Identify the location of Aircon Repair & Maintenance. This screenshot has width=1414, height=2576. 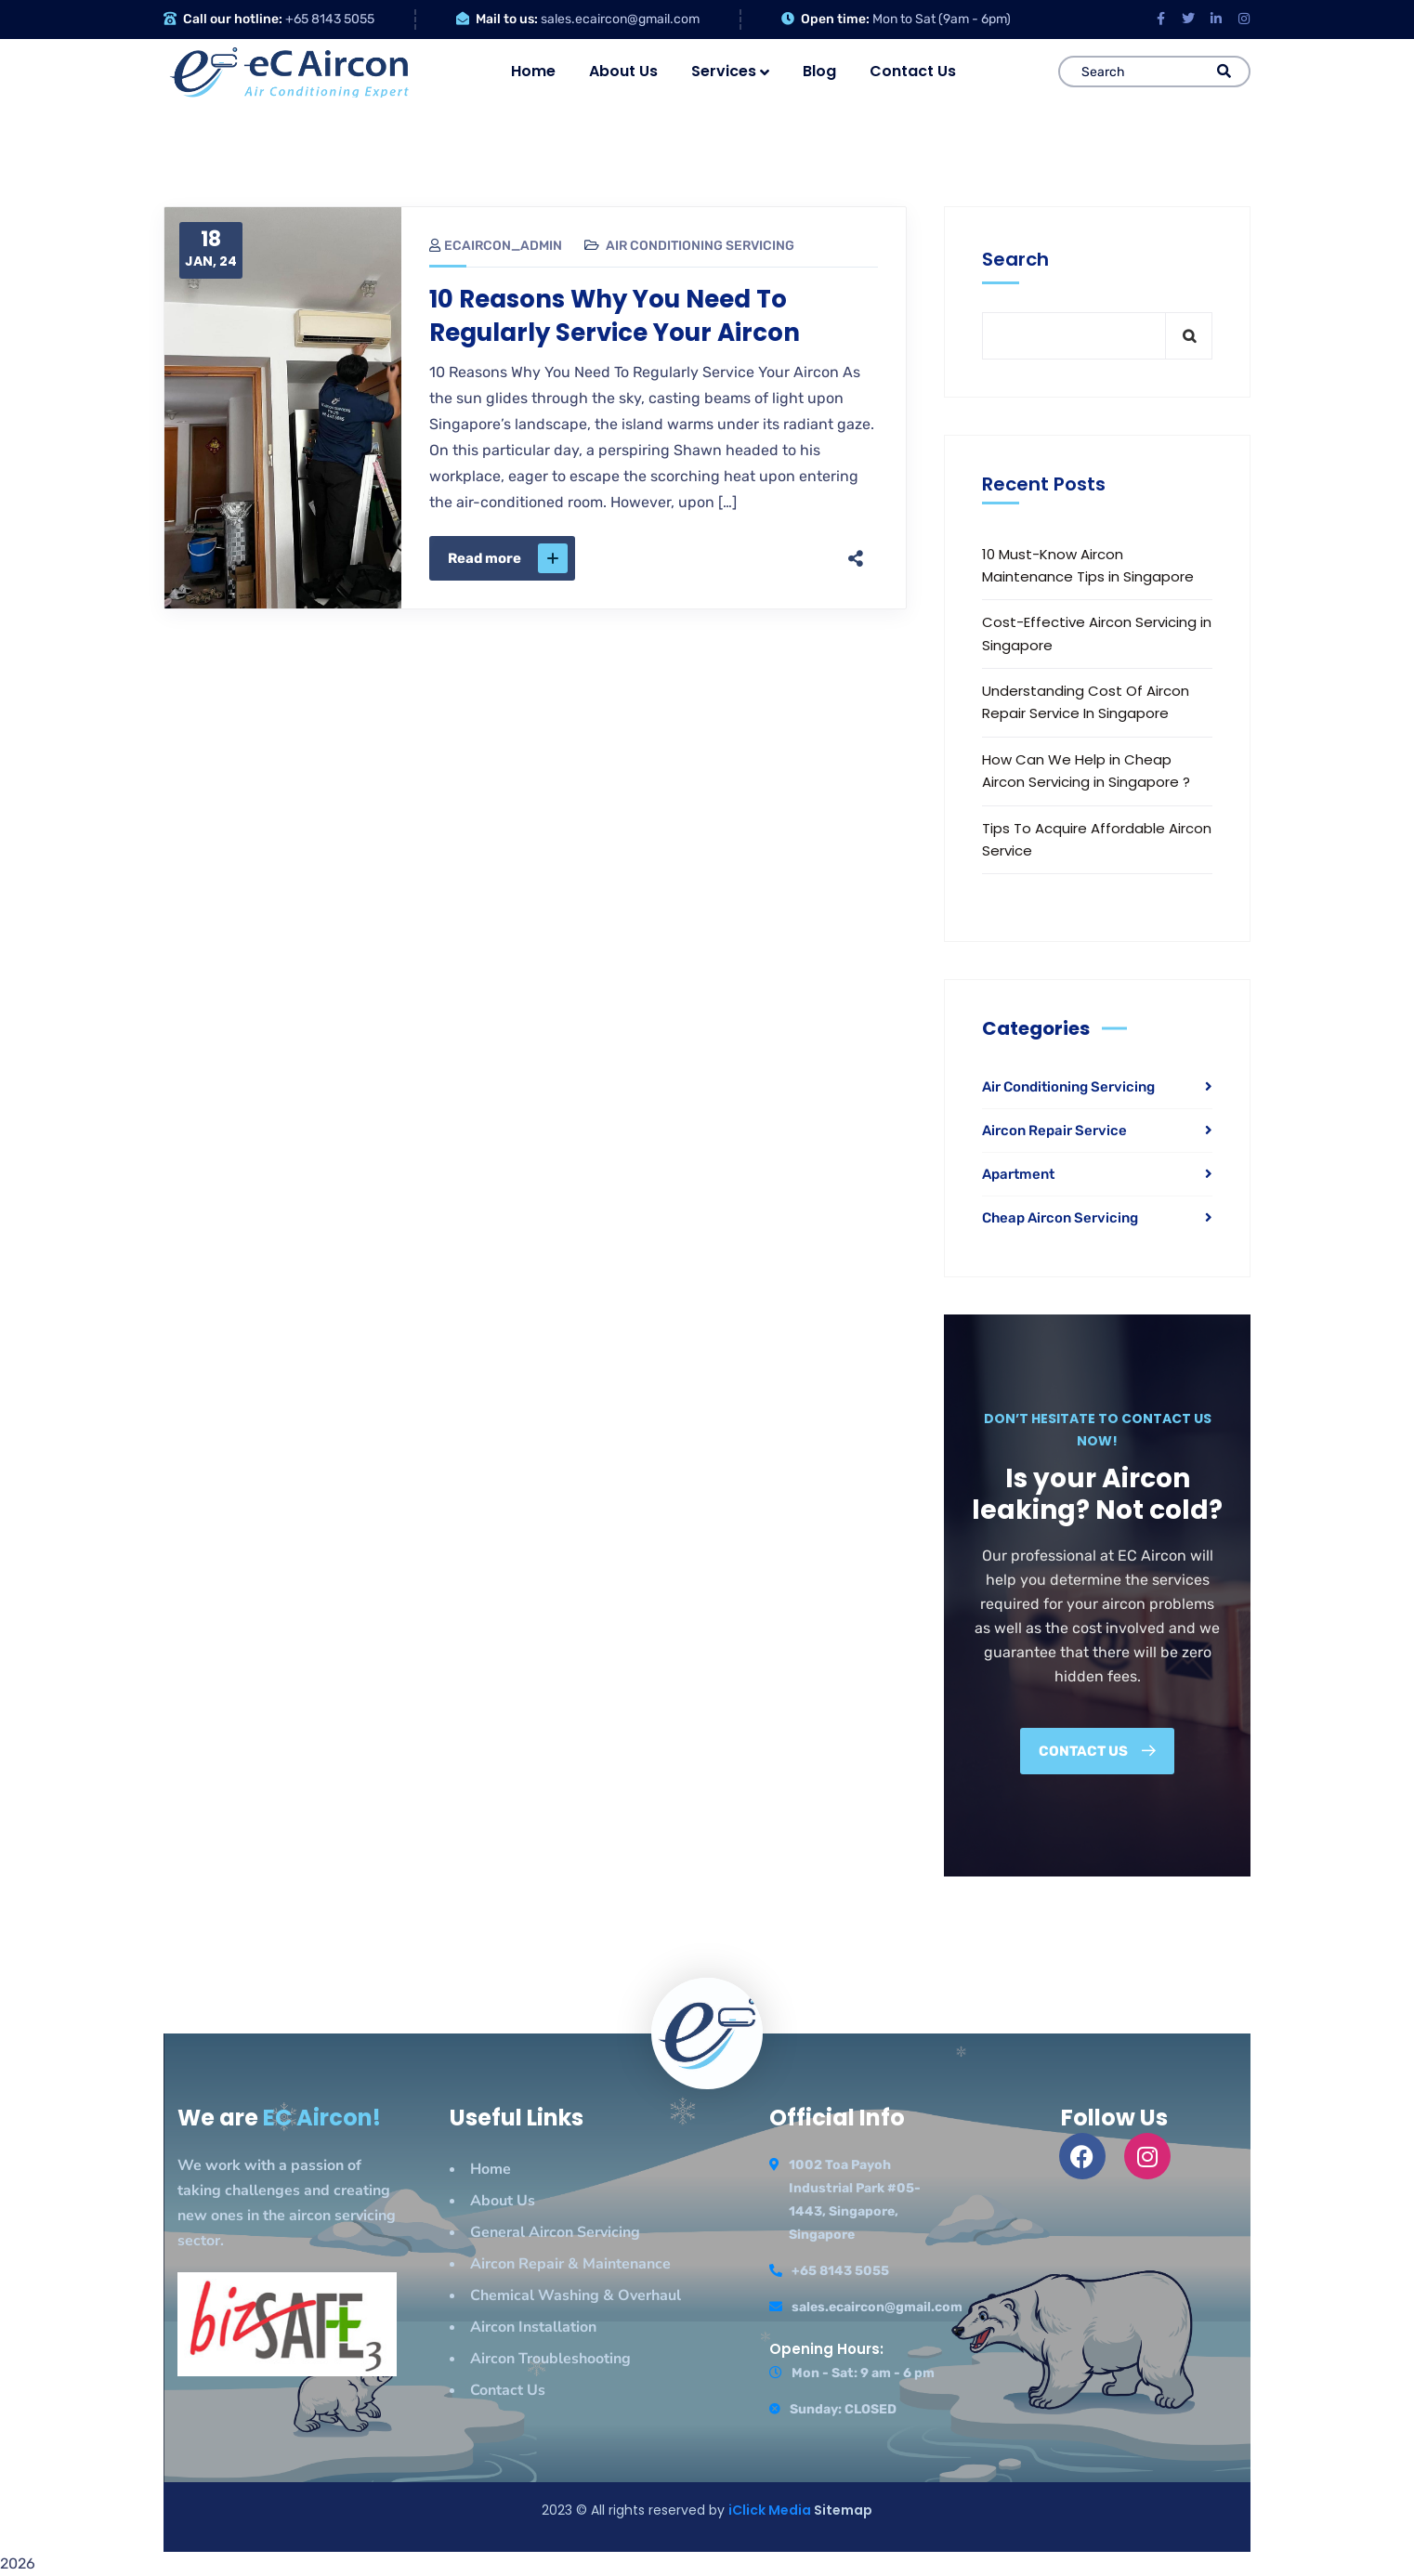
(570, 2264).